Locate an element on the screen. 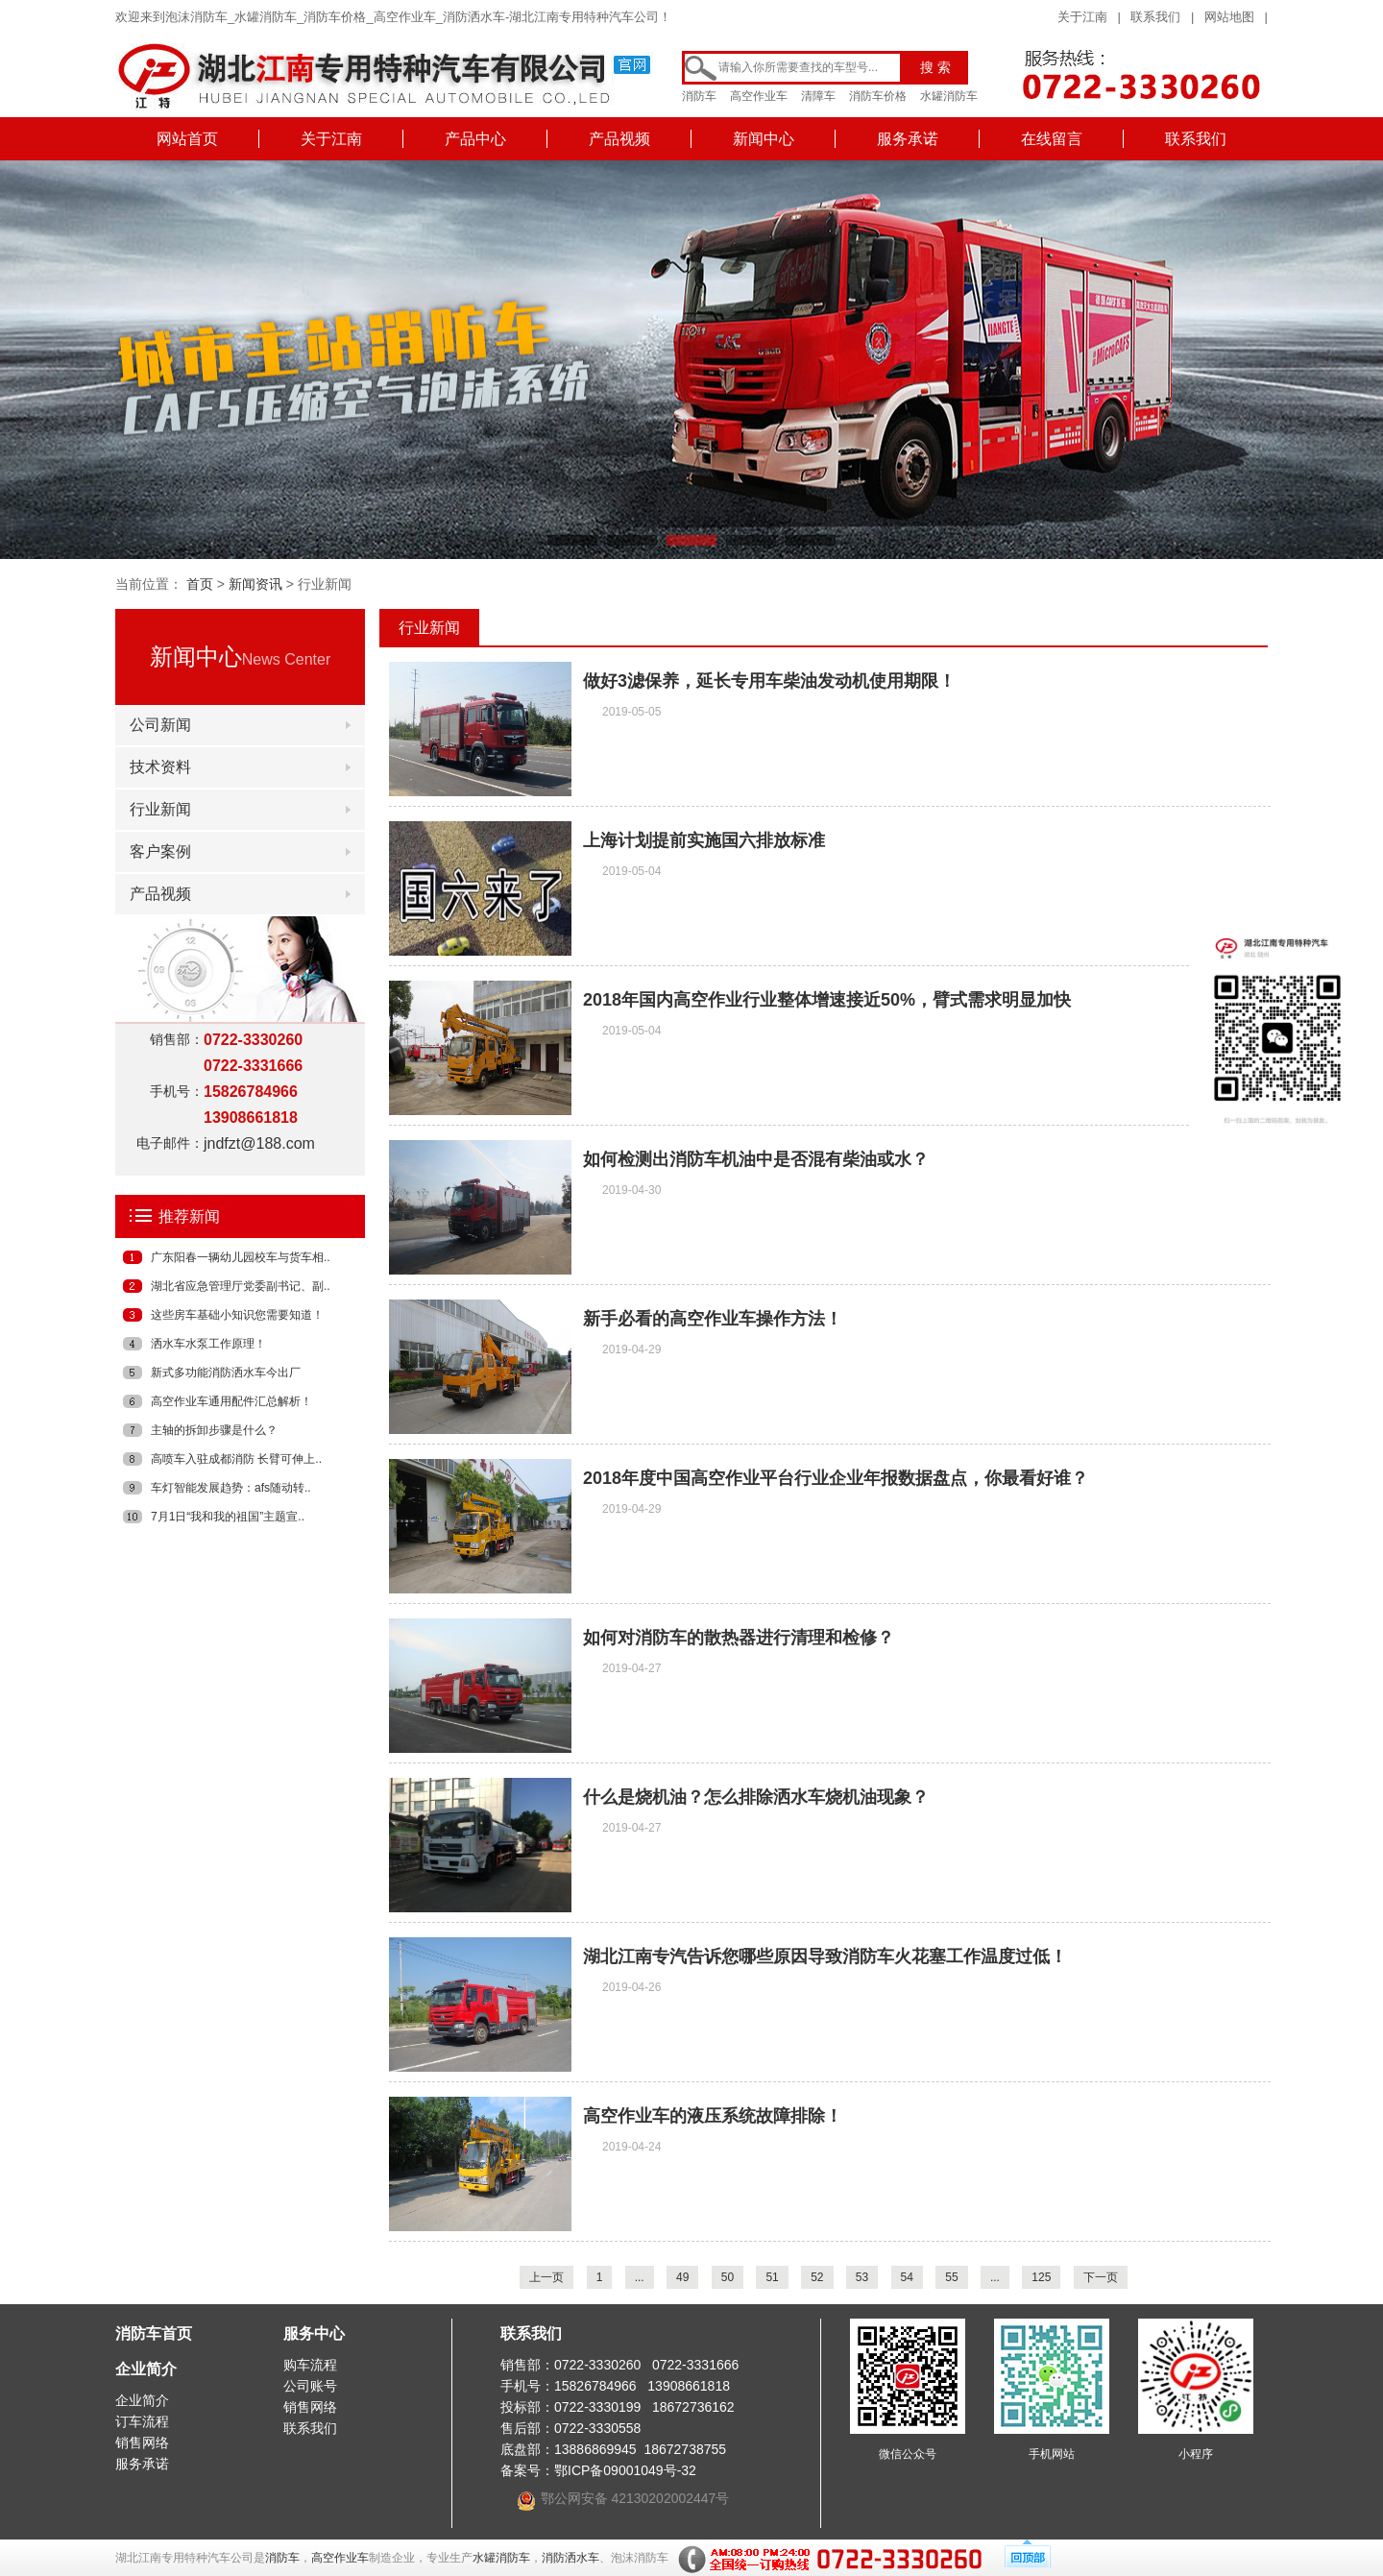 This screenshot has height=2576, width=1383. 7月1日“我和我的祖国”主题宣.. is located at coordinates (227, 1516).